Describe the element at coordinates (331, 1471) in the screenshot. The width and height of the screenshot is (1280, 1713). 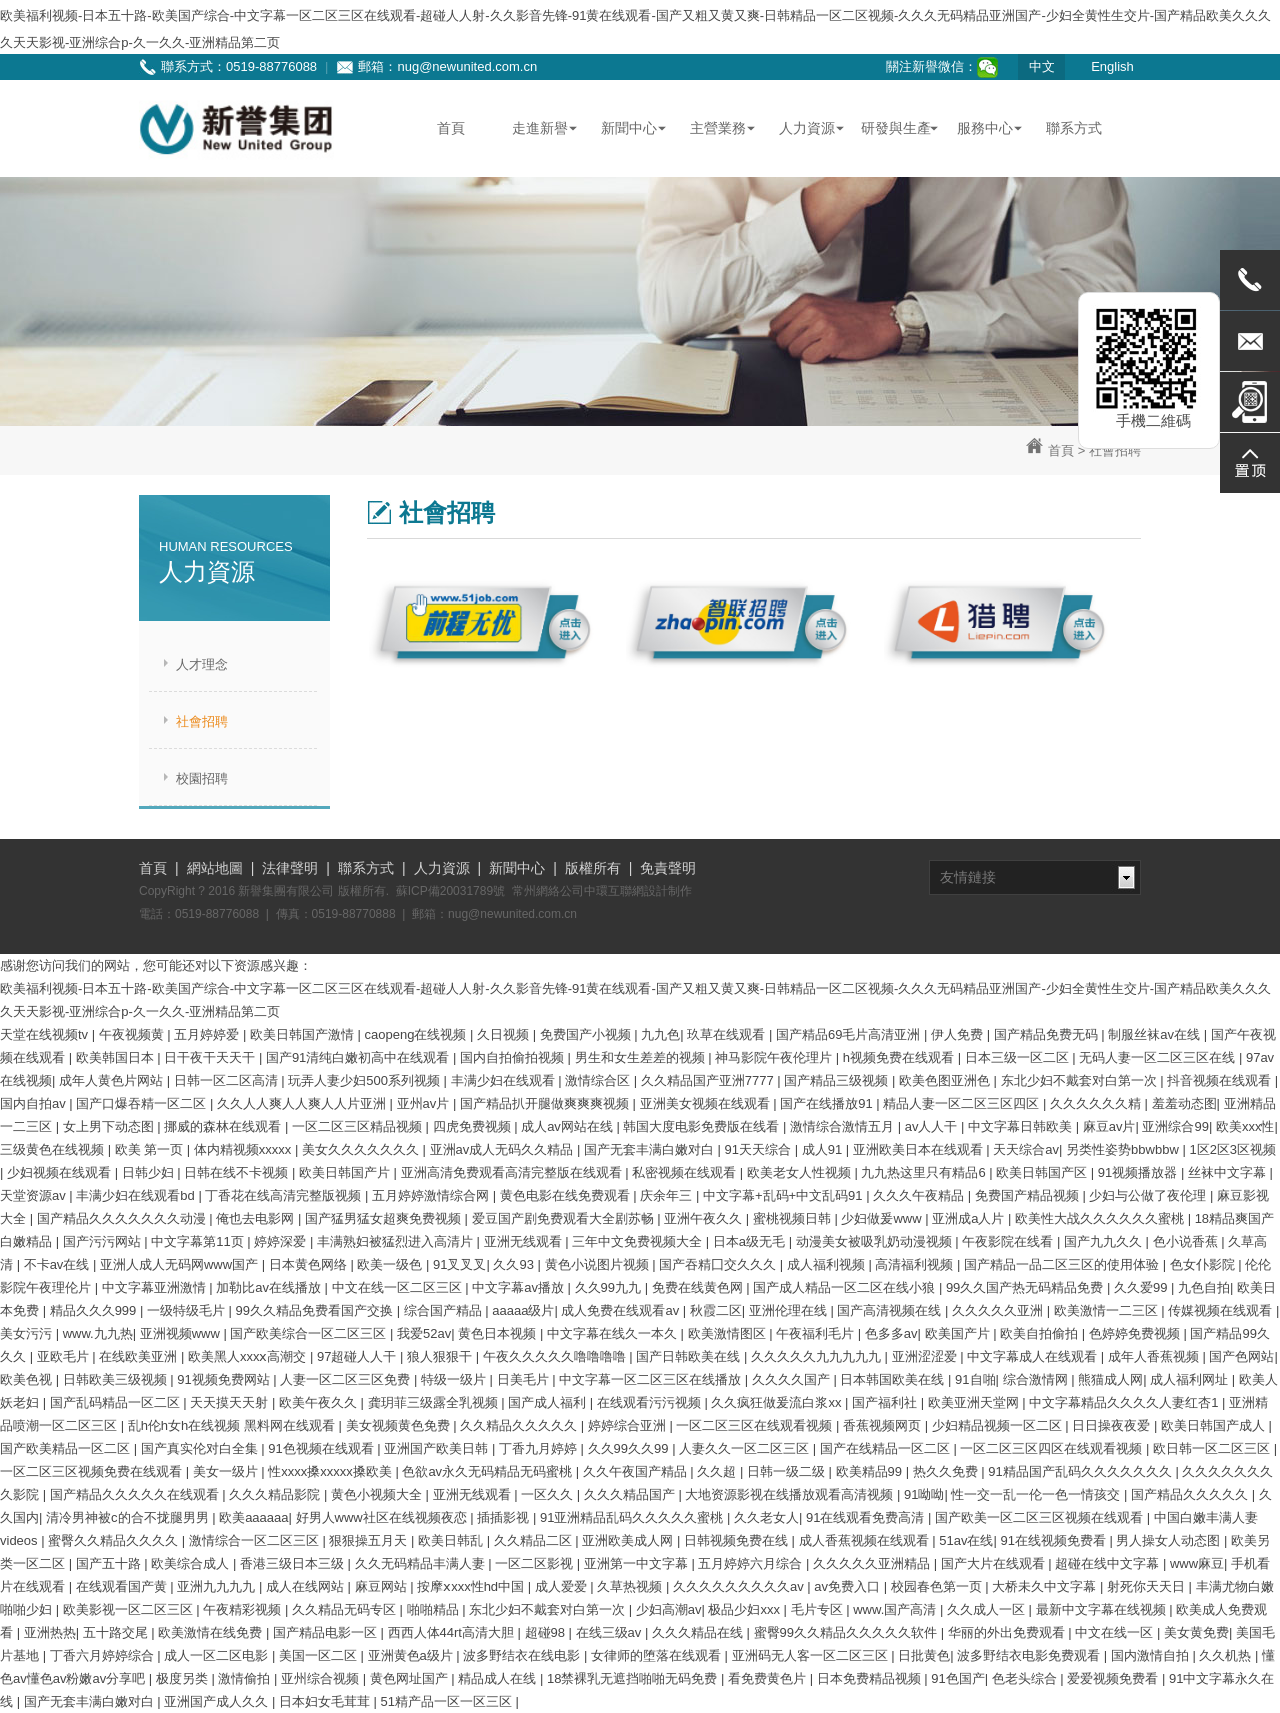
I see `性xxxx搡xxxxx搡欧美` at that location.